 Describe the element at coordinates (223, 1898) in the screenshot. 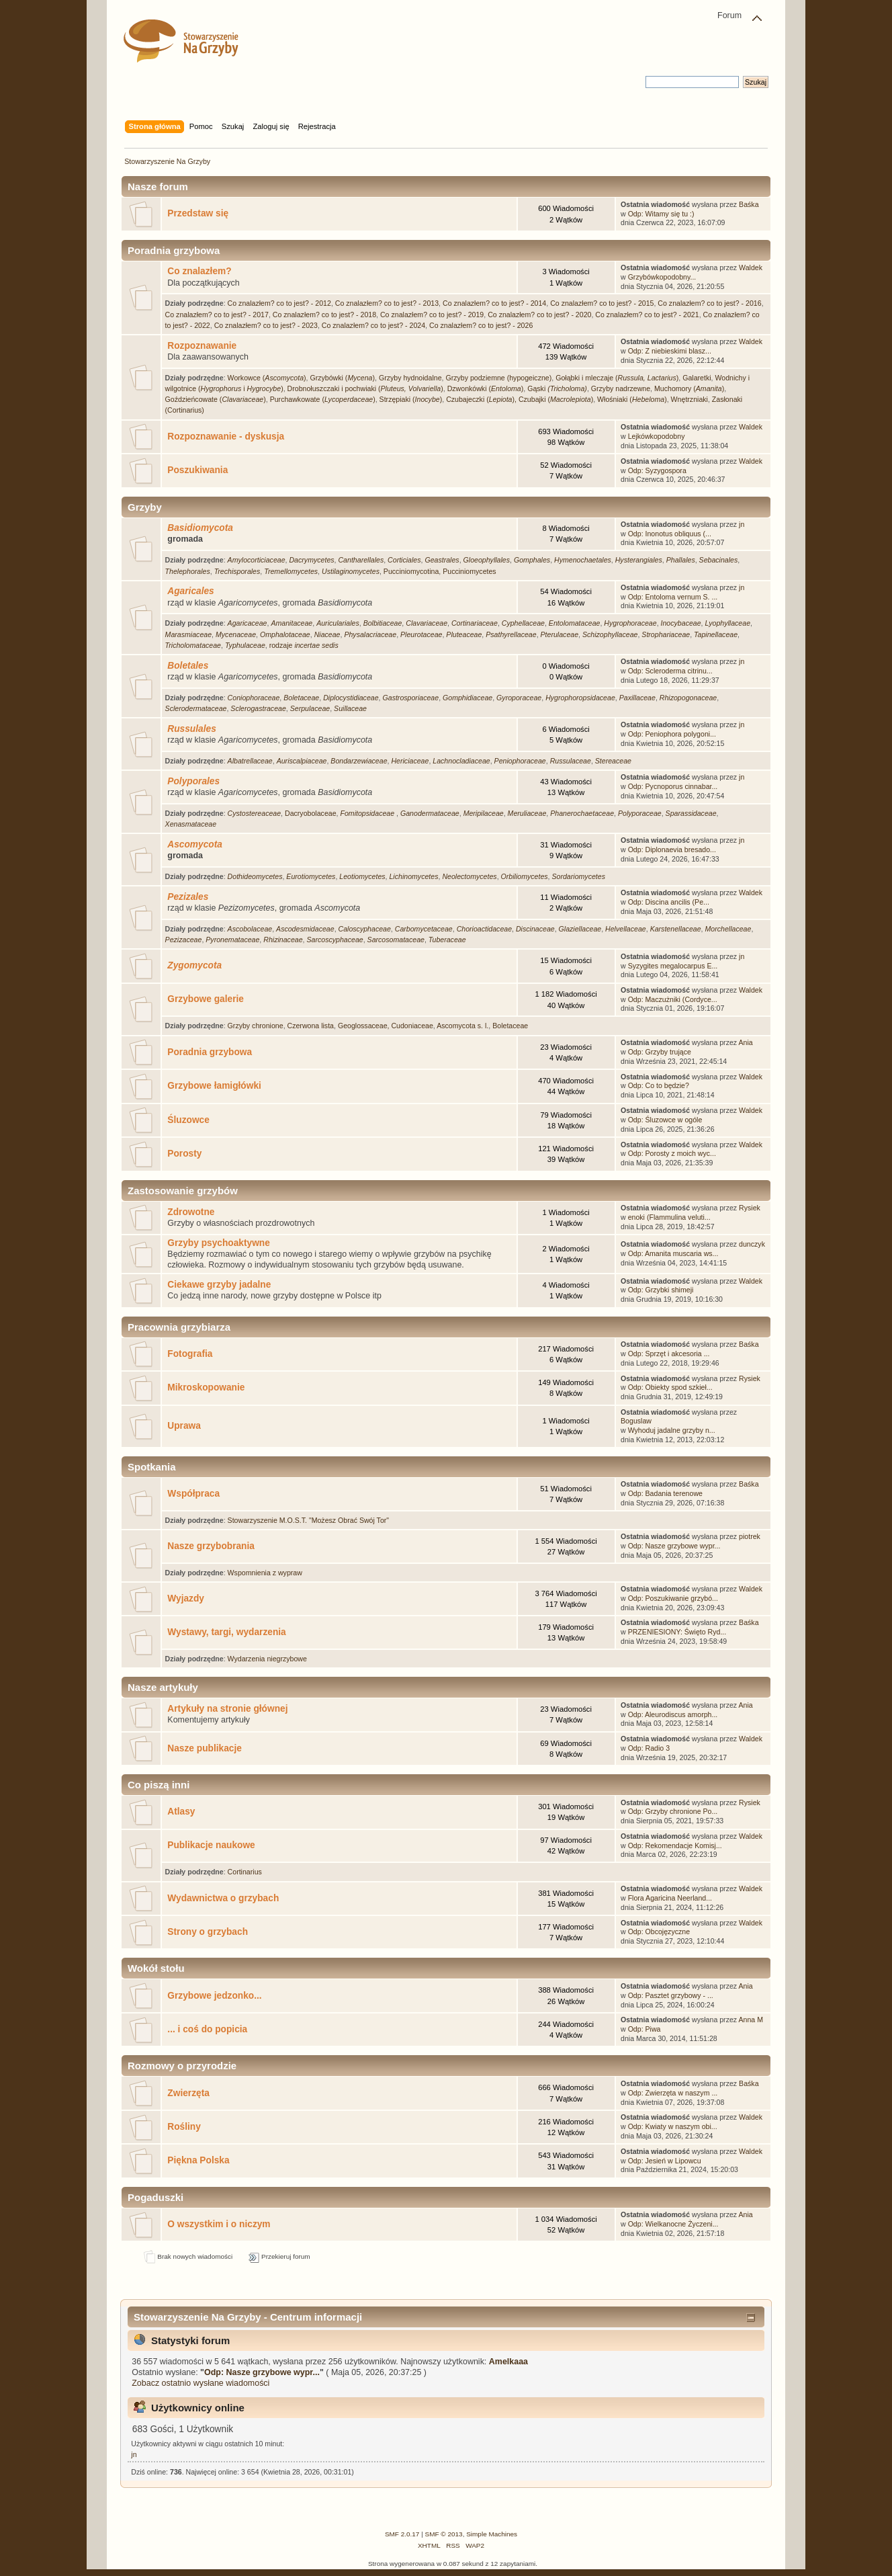

I see `Wydawnictwa o grzybach` at that location.